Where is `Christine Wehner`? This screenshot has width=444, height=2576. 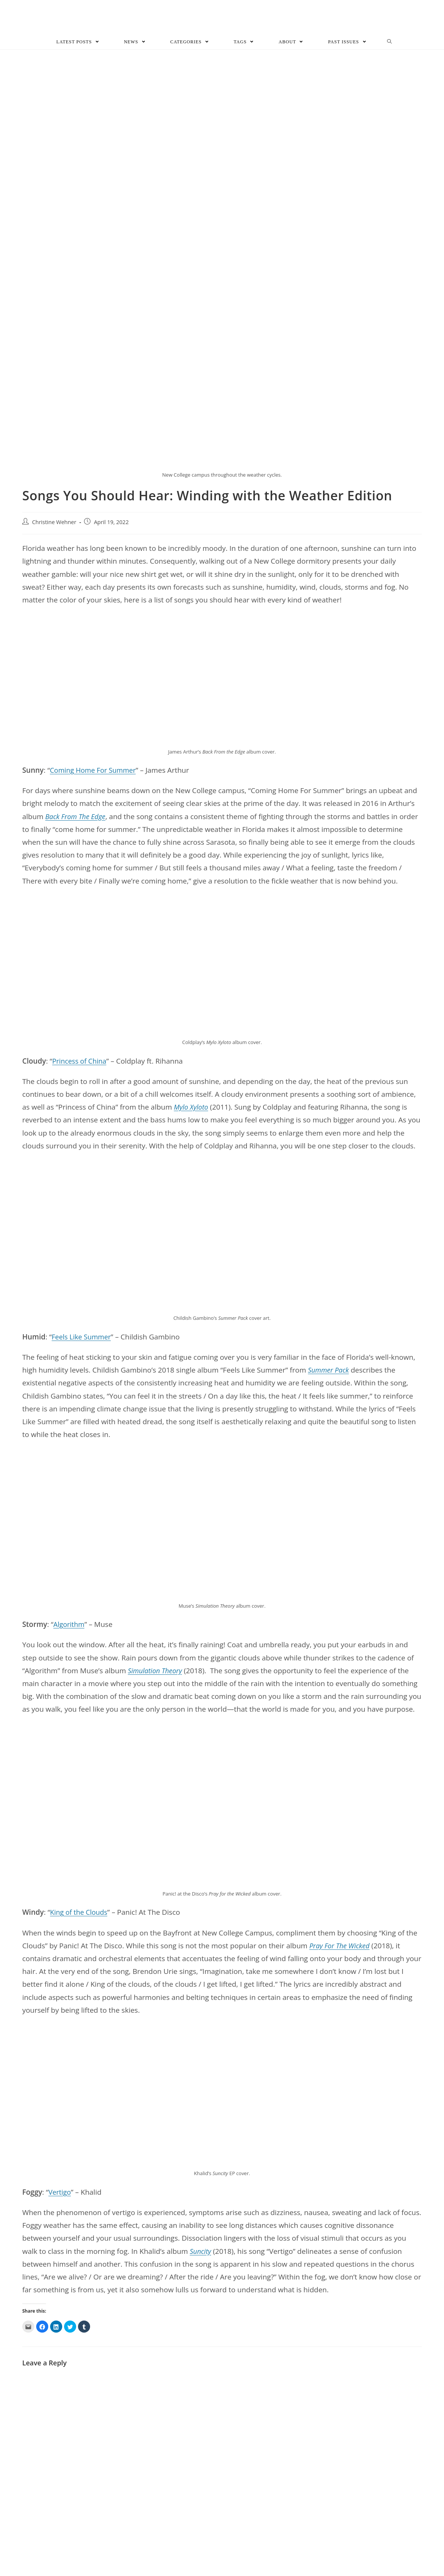 Christine Wehner is located at coordinates (54, 523).